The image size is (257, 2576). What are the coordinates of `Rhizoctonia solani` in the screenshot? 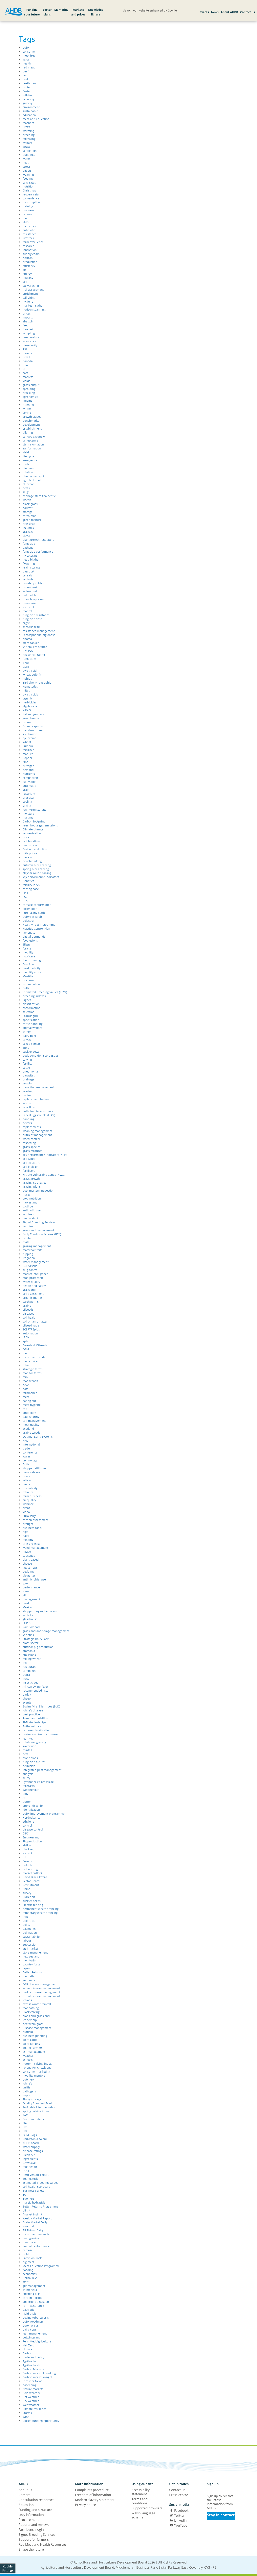 It's located at (35, 2139).